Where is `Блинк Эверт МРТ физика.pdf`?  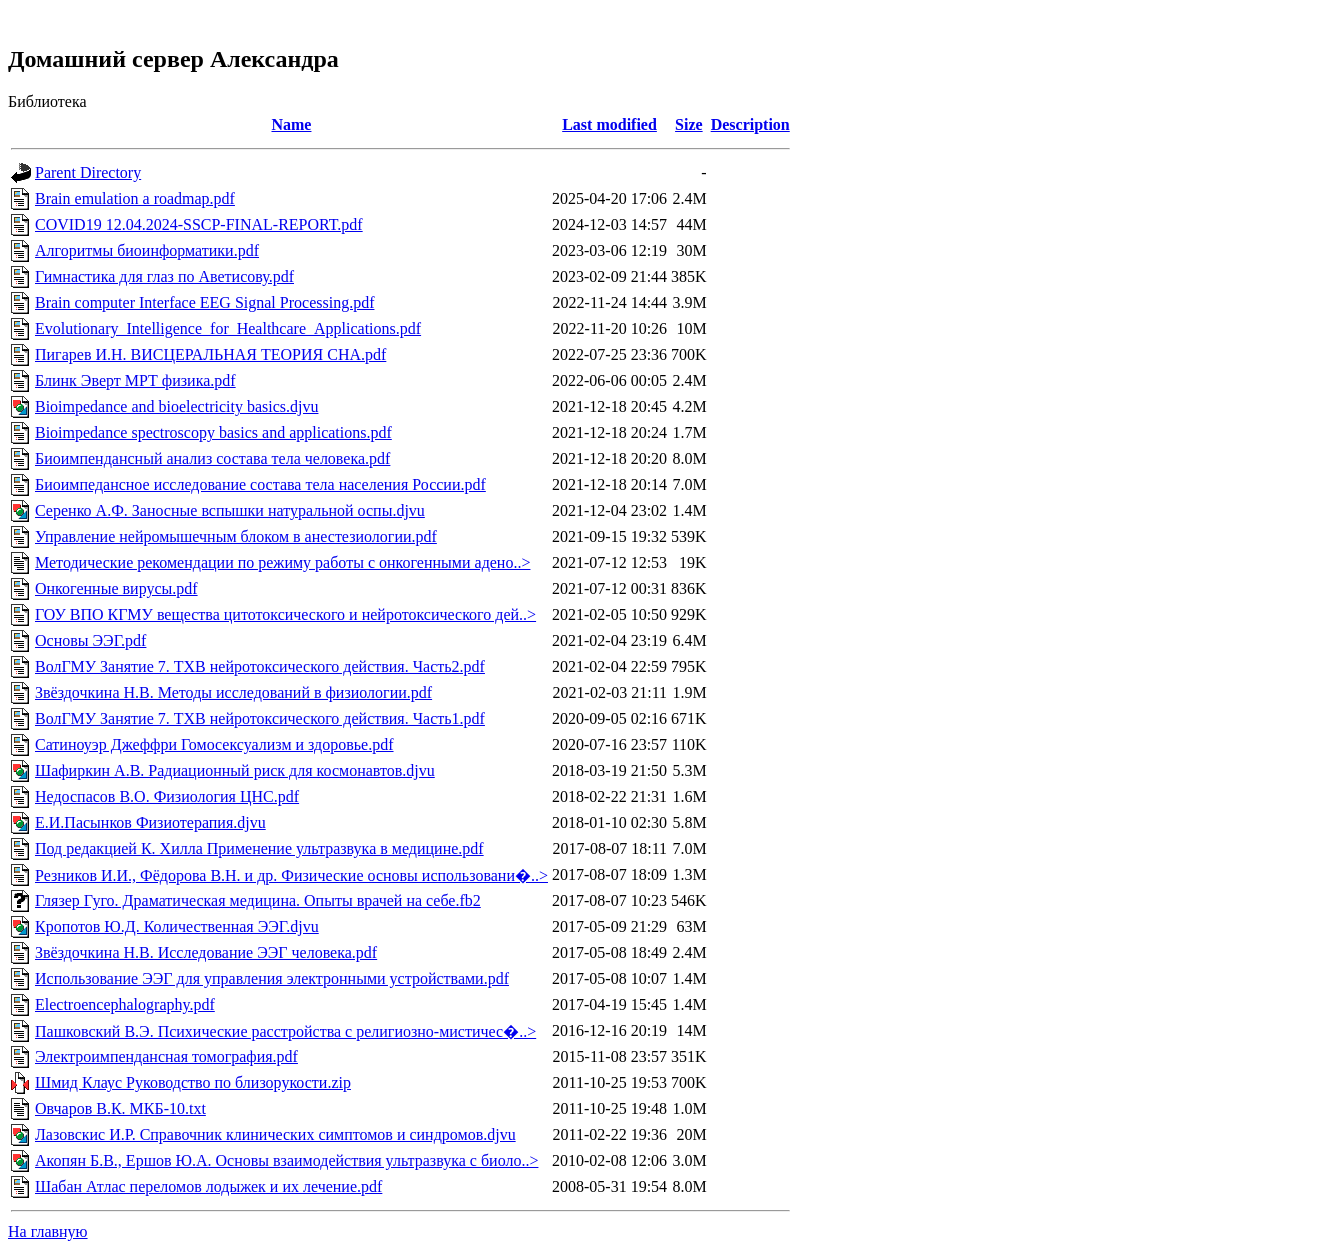
Блинк Эверт МРТ физика.pdf is located at coordinates (135, 380).